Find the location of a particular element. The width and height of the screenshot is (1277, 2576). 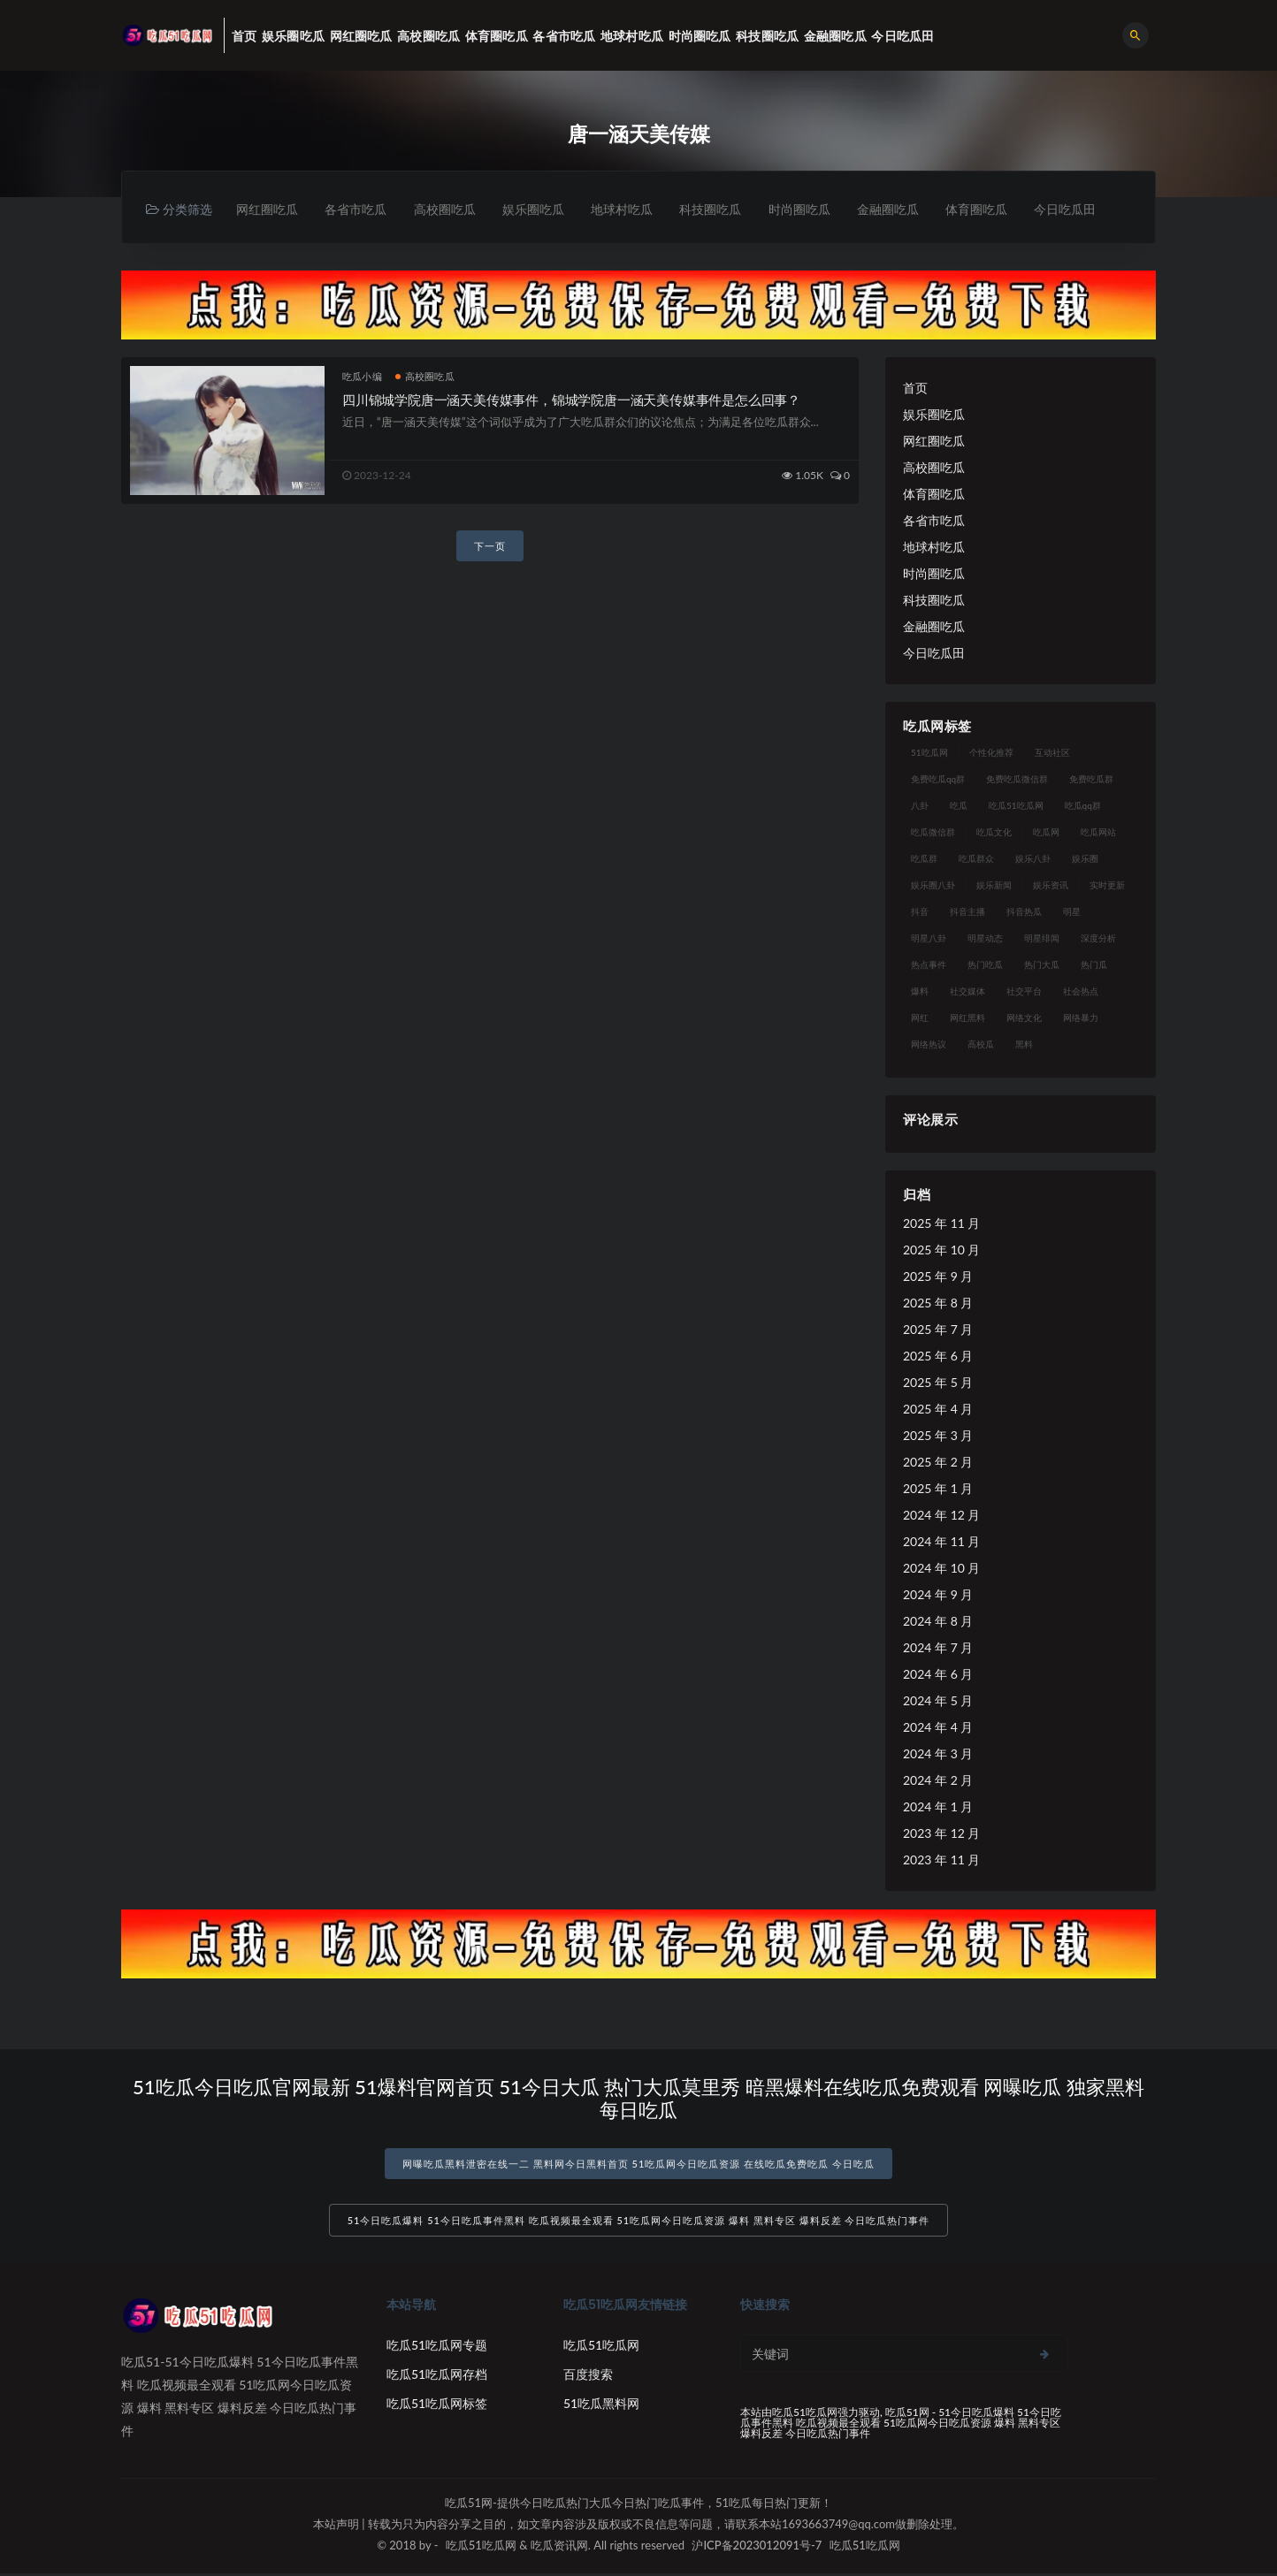

网络暴力 [网络暴力 (23 项)] is located at coordinates (1080, 1017).